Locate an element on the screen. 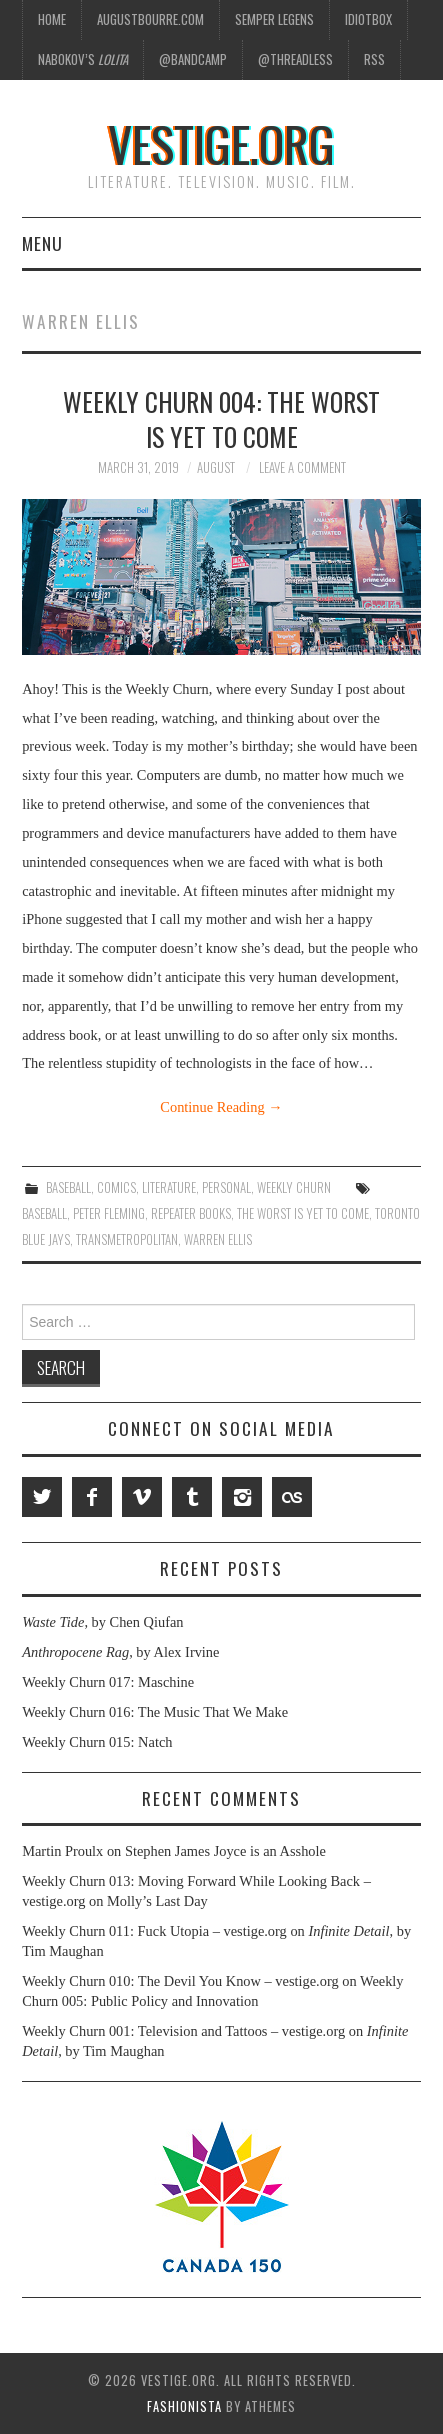 The height and width of the screenshot is (2434, 443). , by Chen Qiufan is located at coordinates (102, 1622).